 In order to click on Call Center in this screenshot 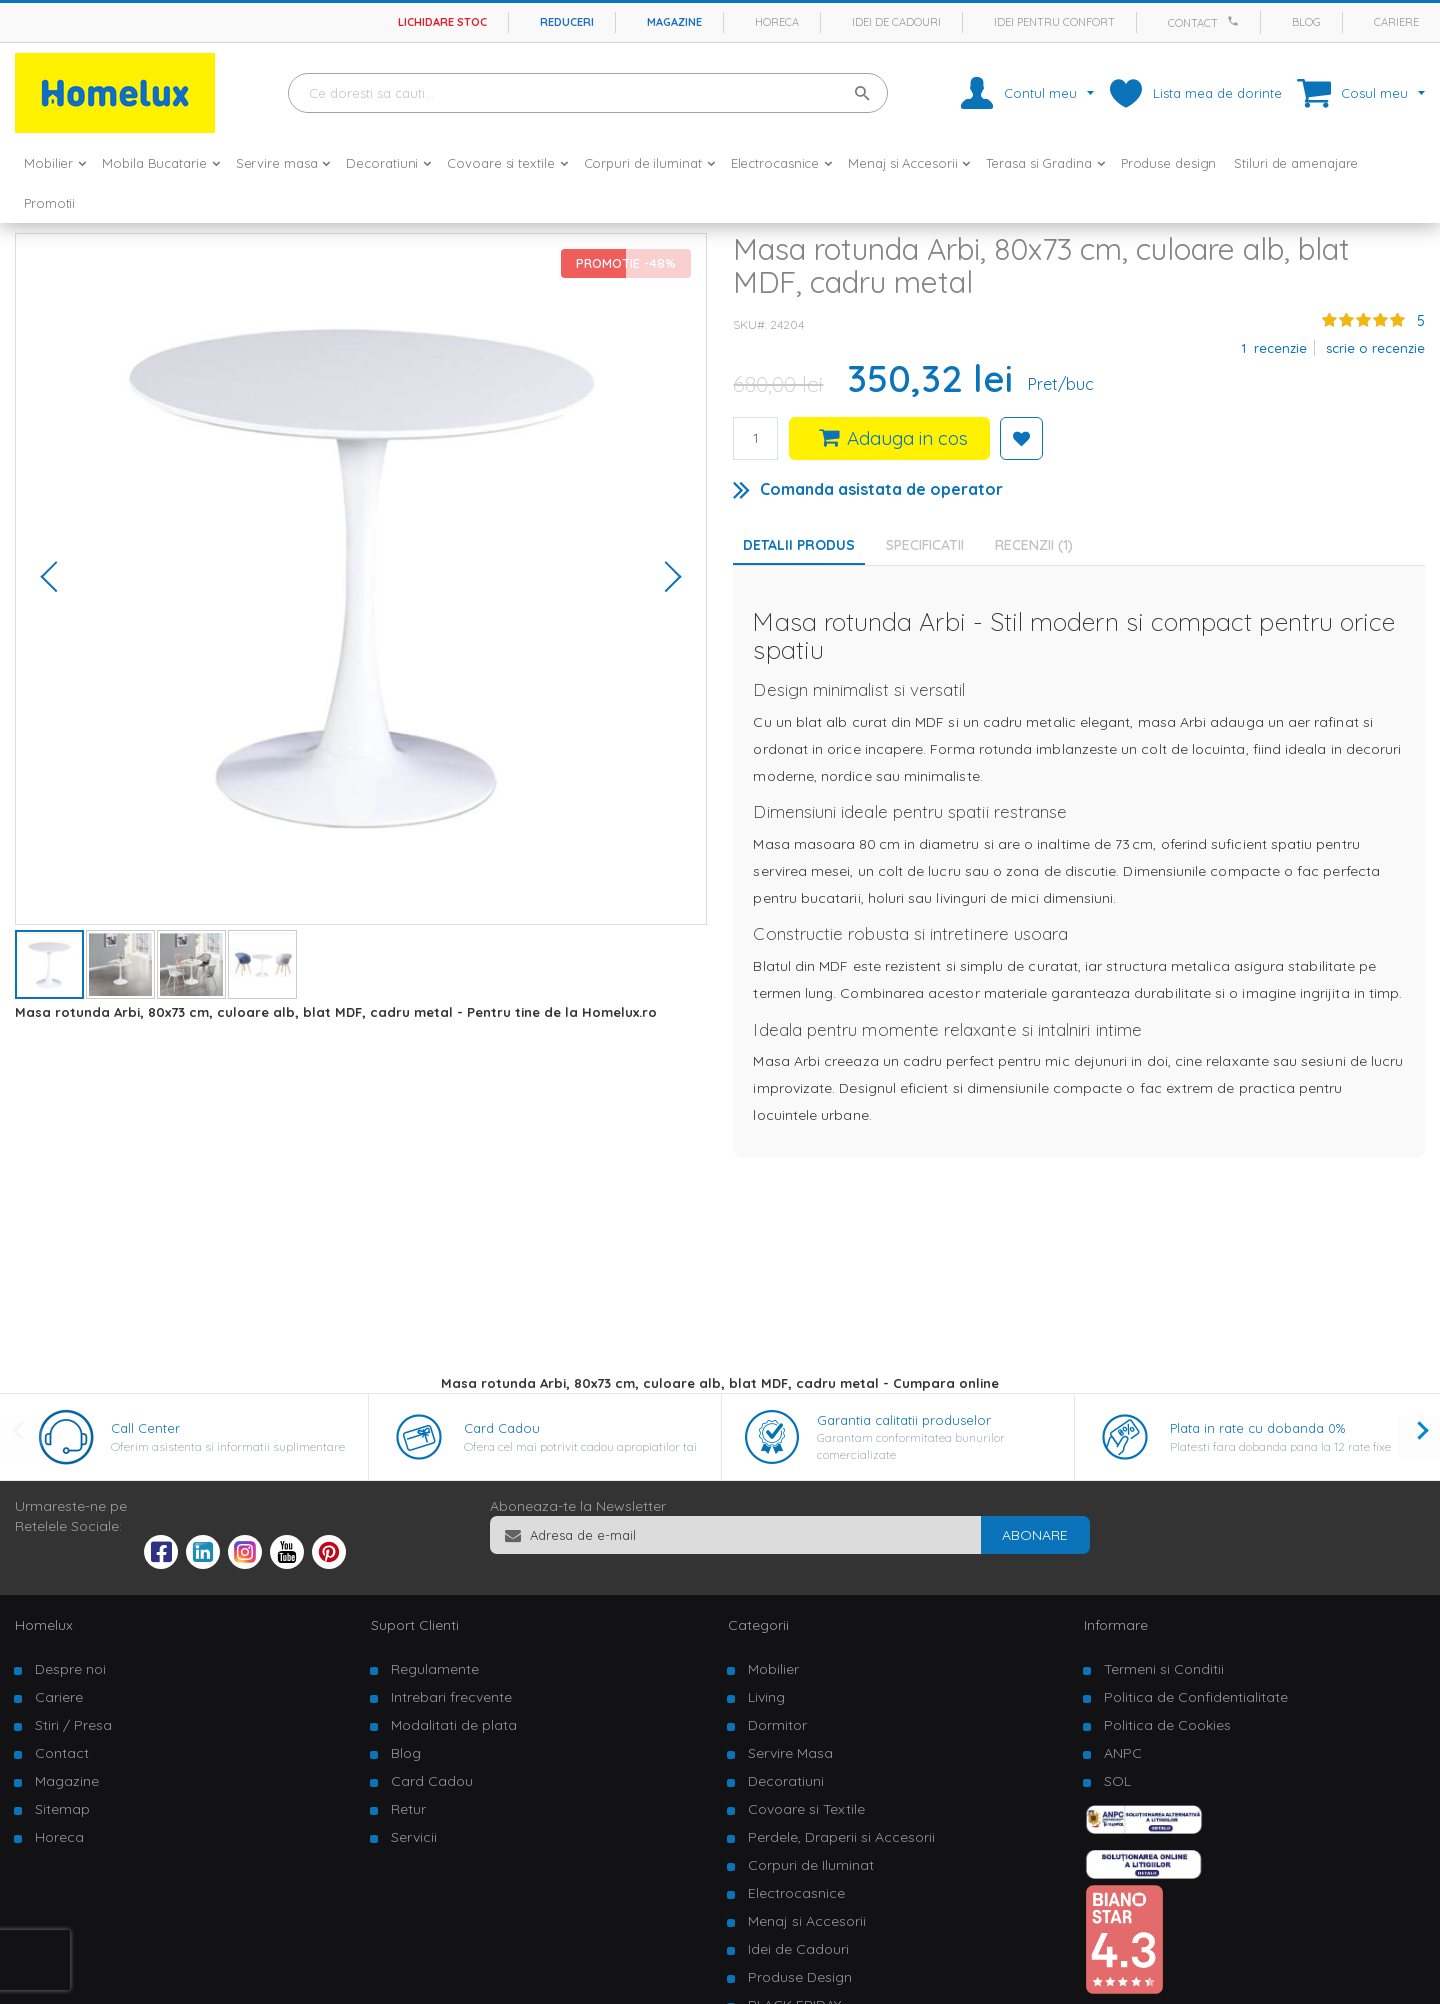, I will do `click(145, 1428)`.